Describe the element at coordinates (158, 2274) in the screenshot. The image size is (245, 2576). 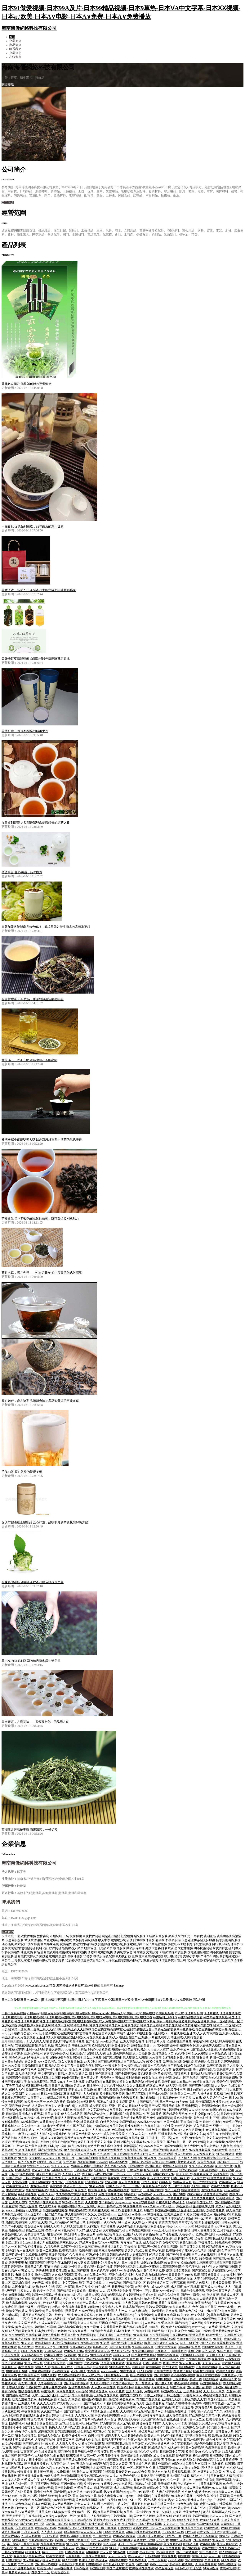
I see `加勒比综合色` at that location.